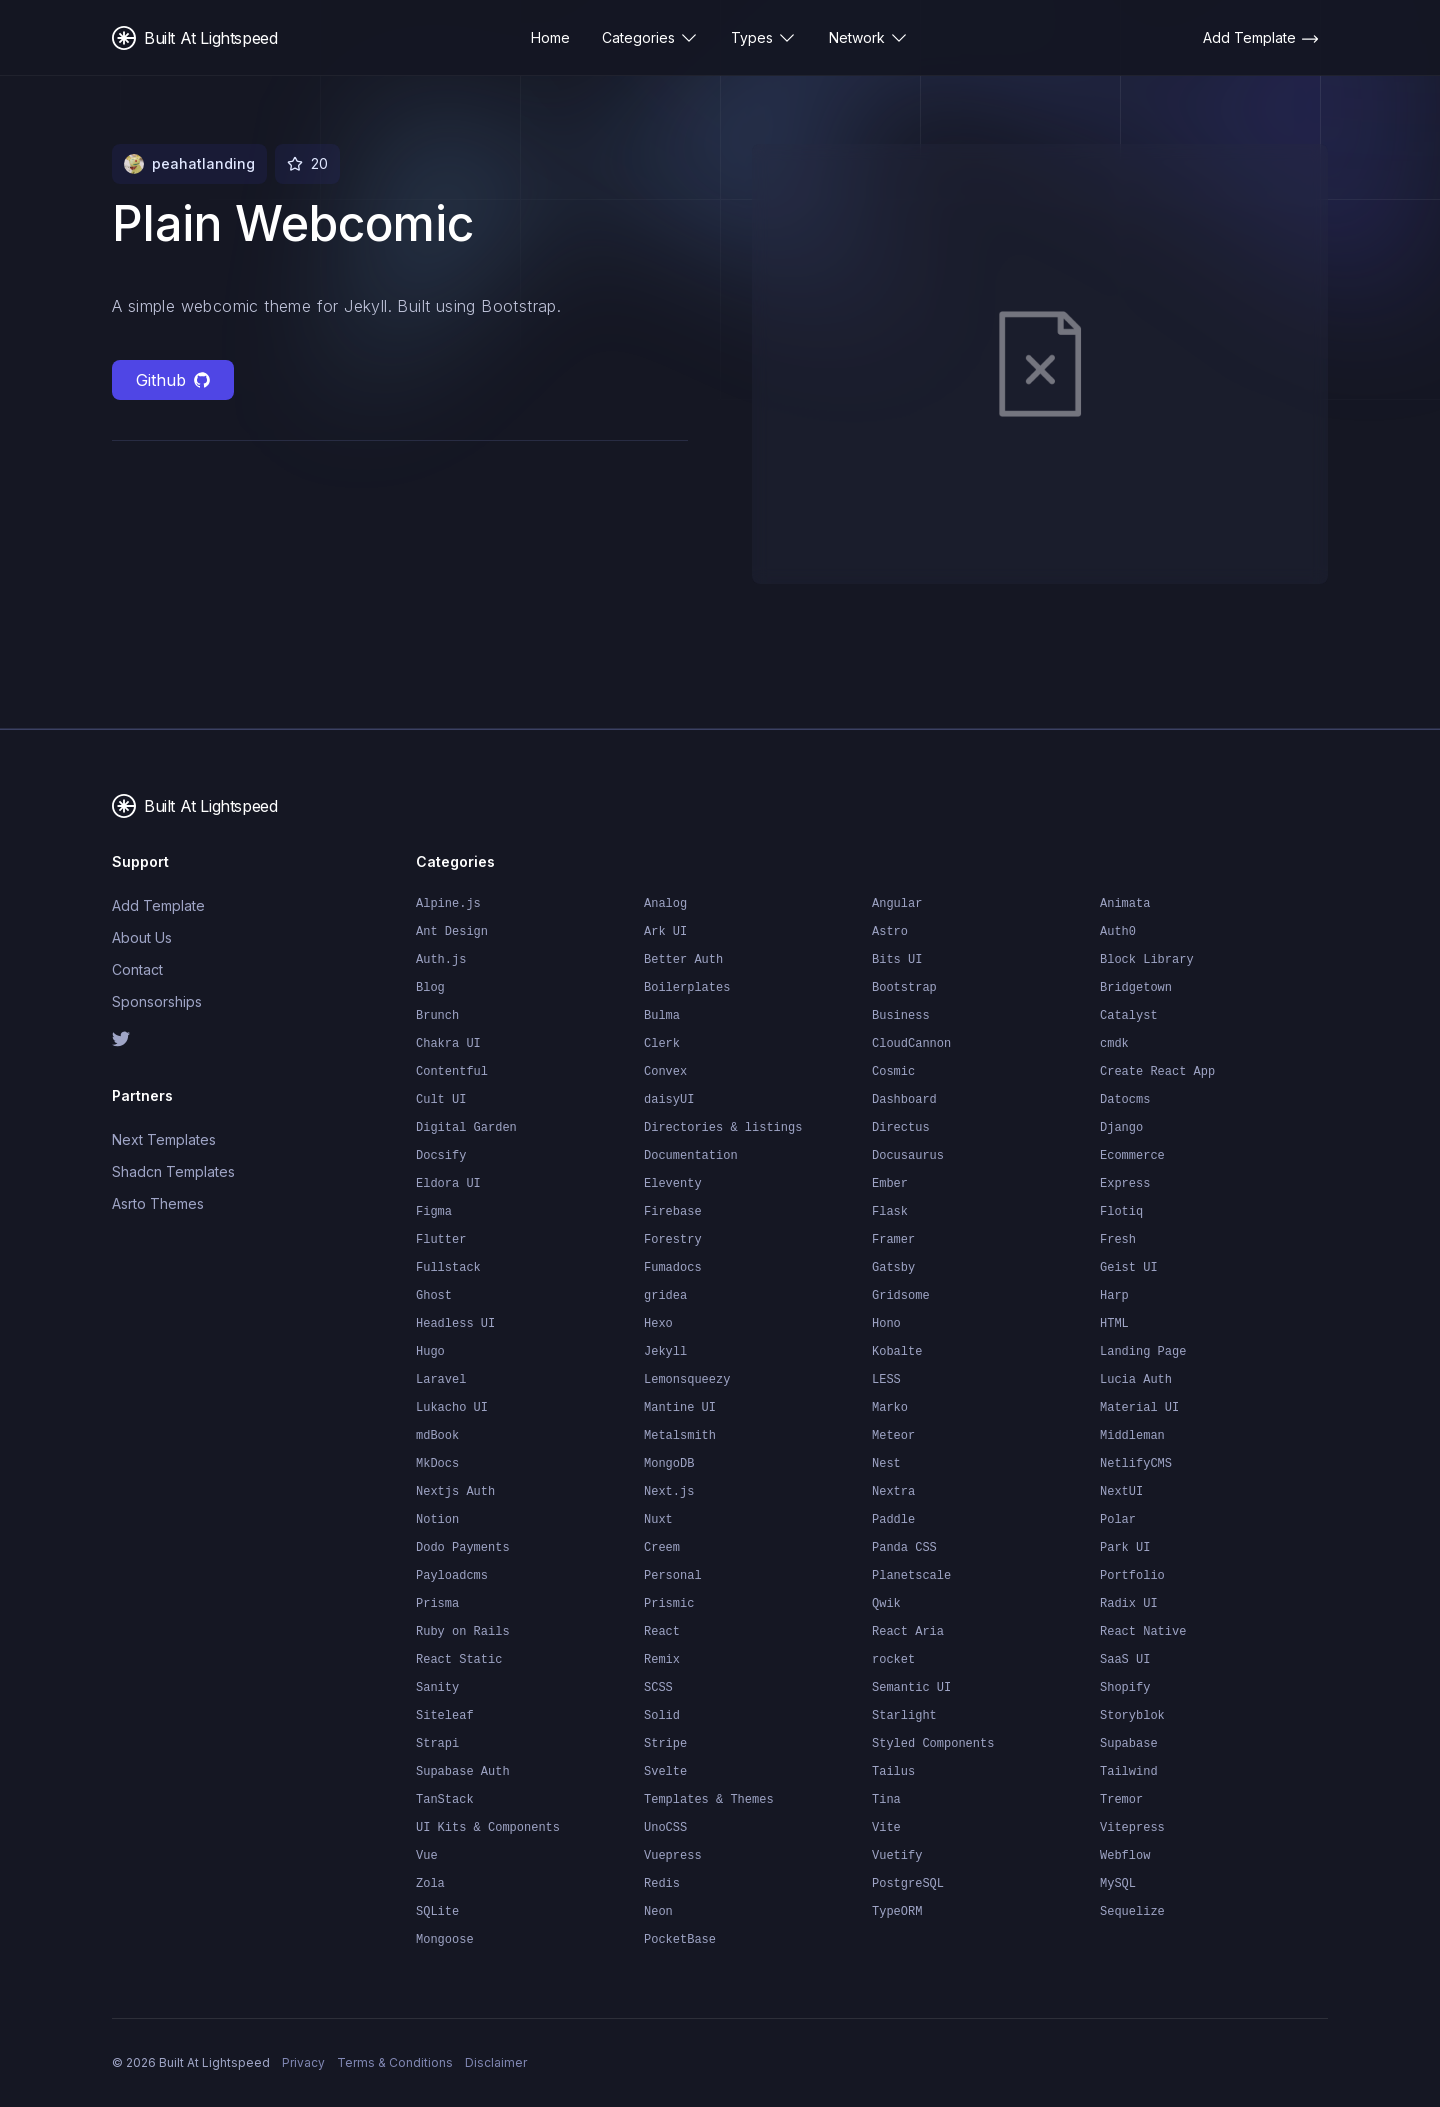 The image size is (1440, 2107). I want to click on Types, so click(764, 38).